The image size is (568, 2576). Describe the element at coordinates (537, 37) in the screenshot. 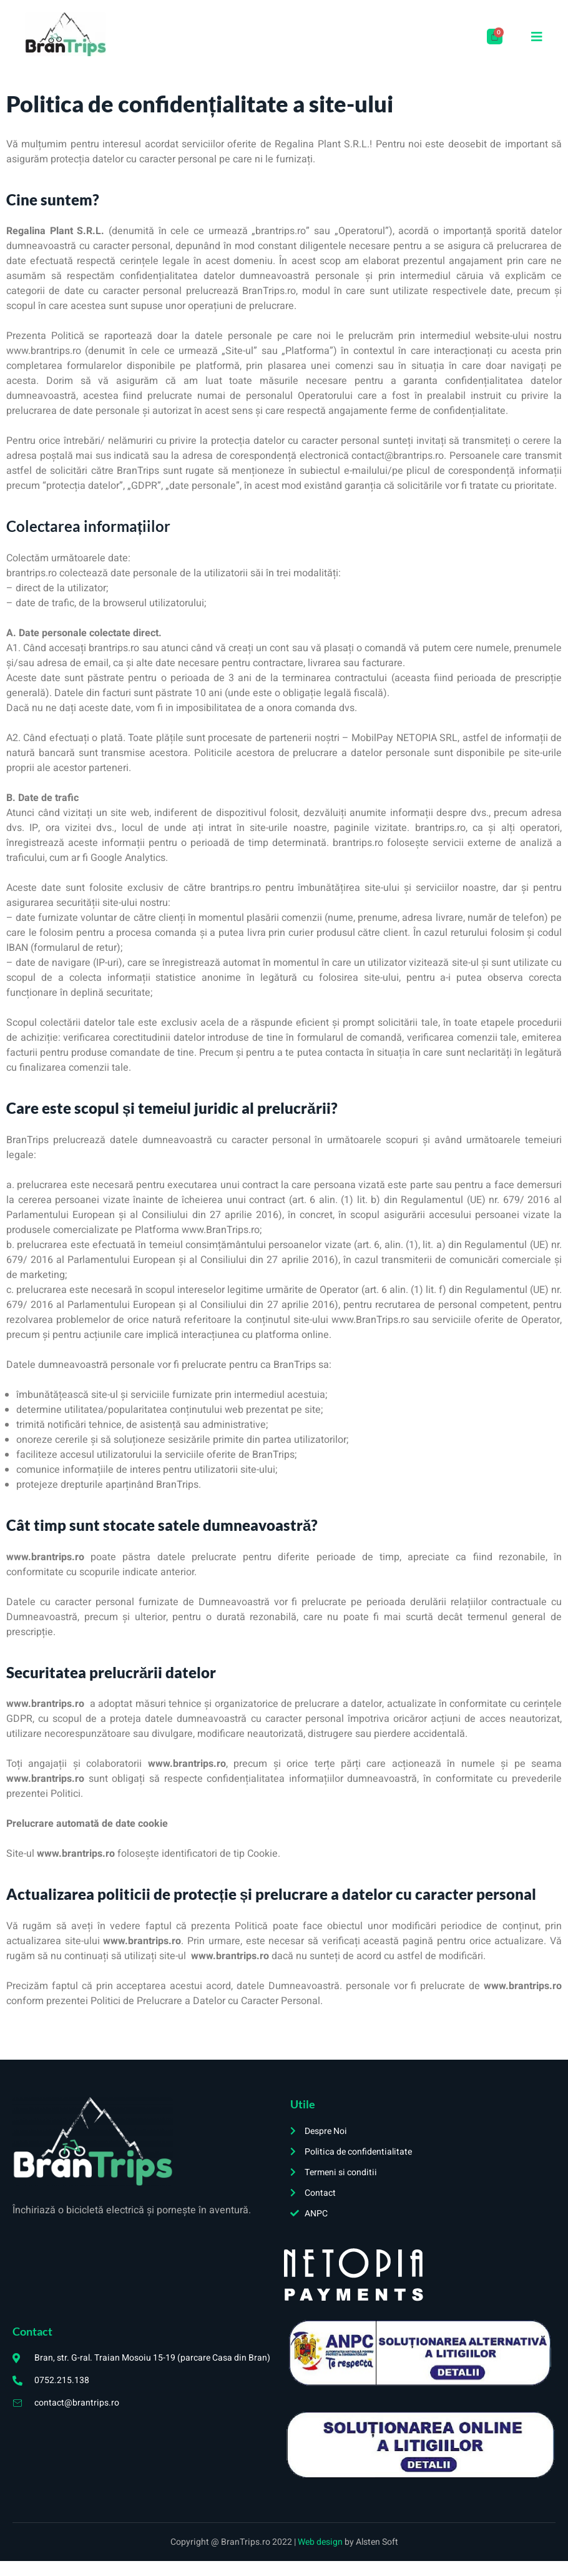

I see `[open-menu]` at that location.